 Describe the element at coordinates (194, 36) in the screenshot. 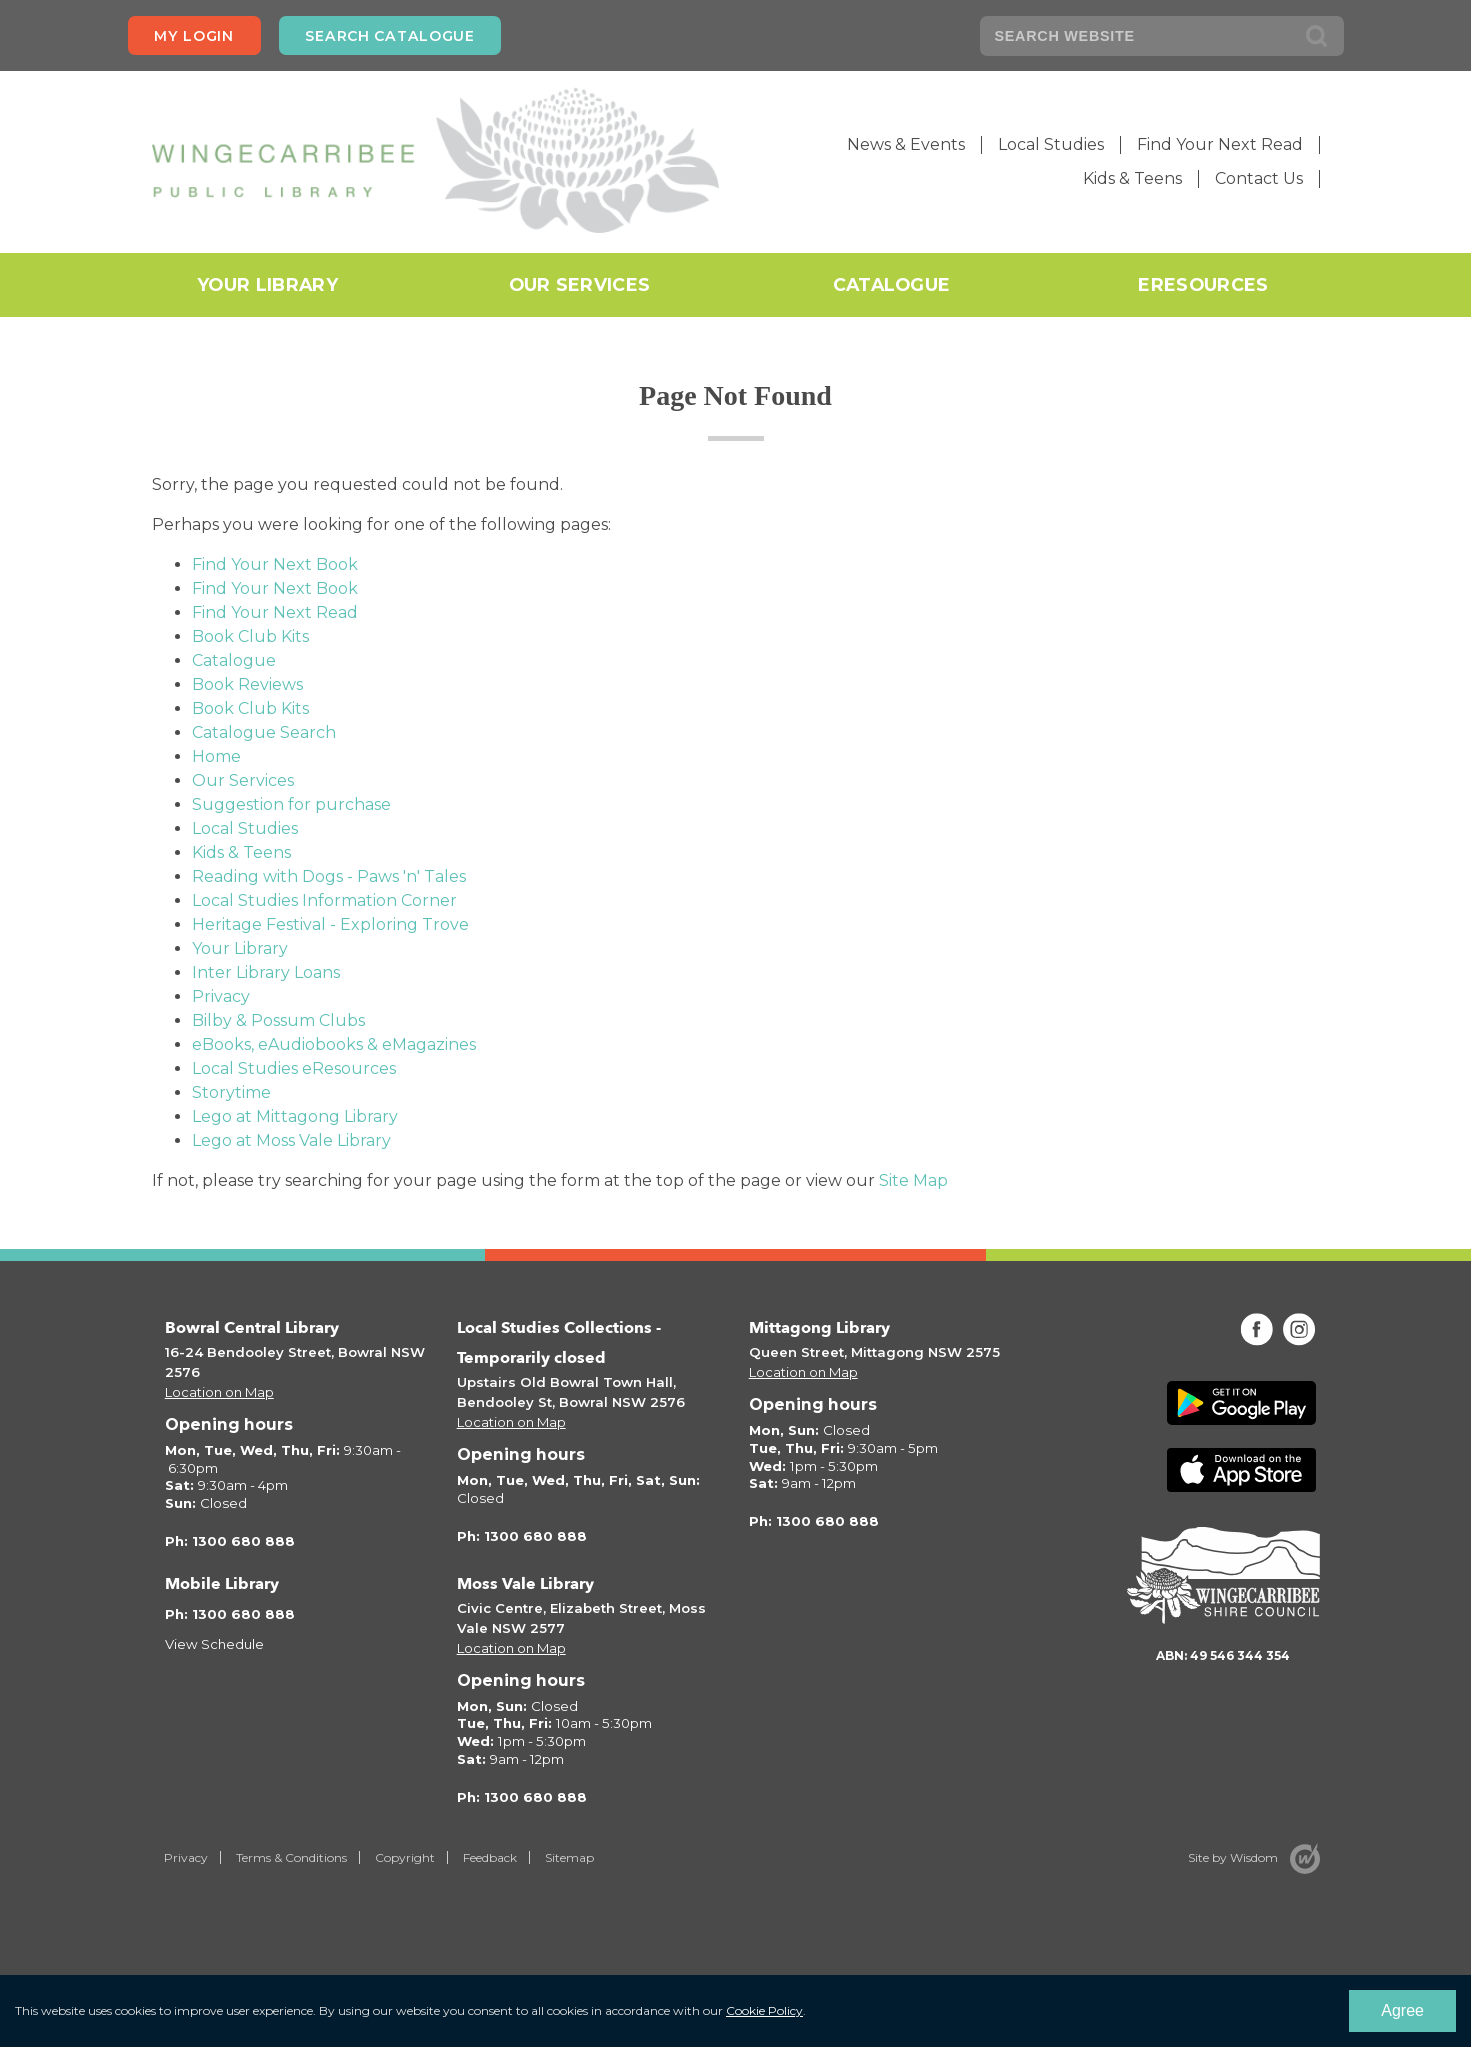

I see `My login` at that location.